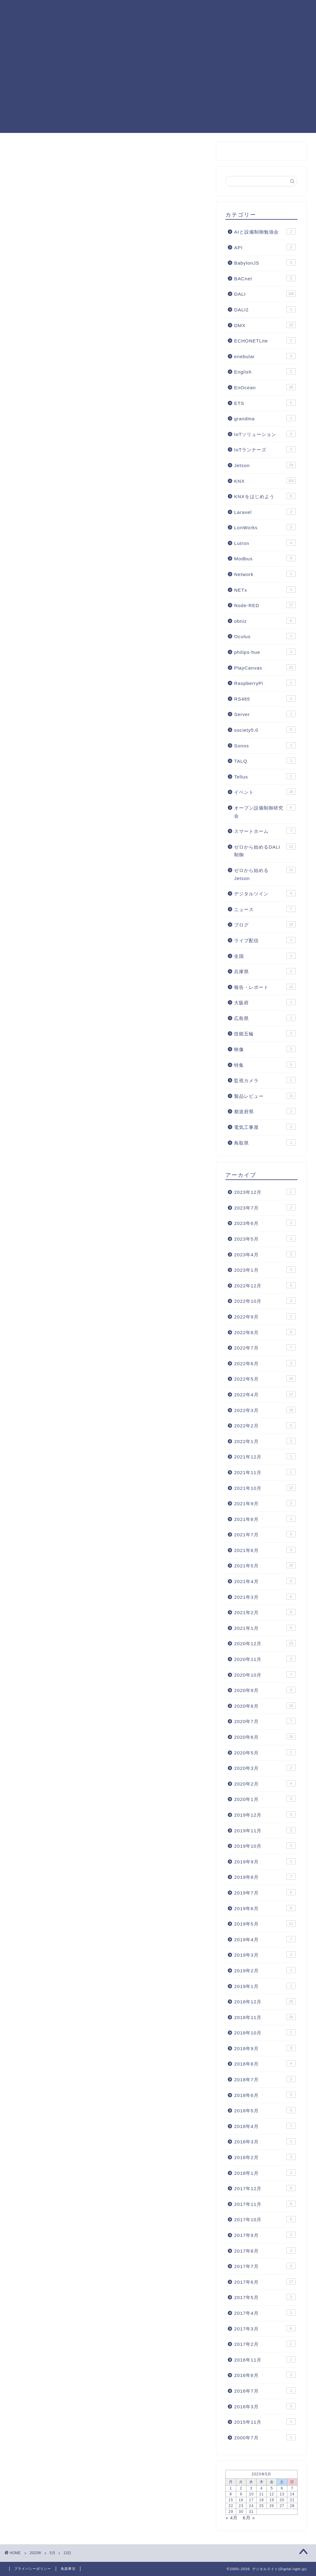 The image size is (316, 2576). I want to click on 2019年8月, so click(265, 1877).